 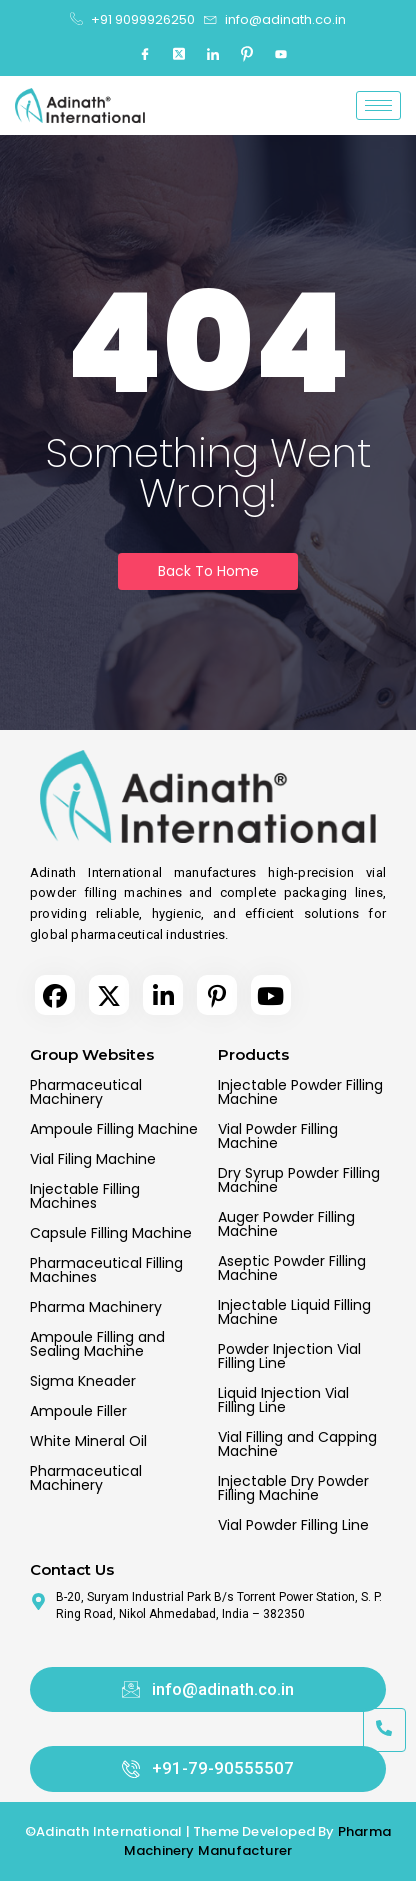 I want to click on [hamburger-icon], so click(x=378, y=105).